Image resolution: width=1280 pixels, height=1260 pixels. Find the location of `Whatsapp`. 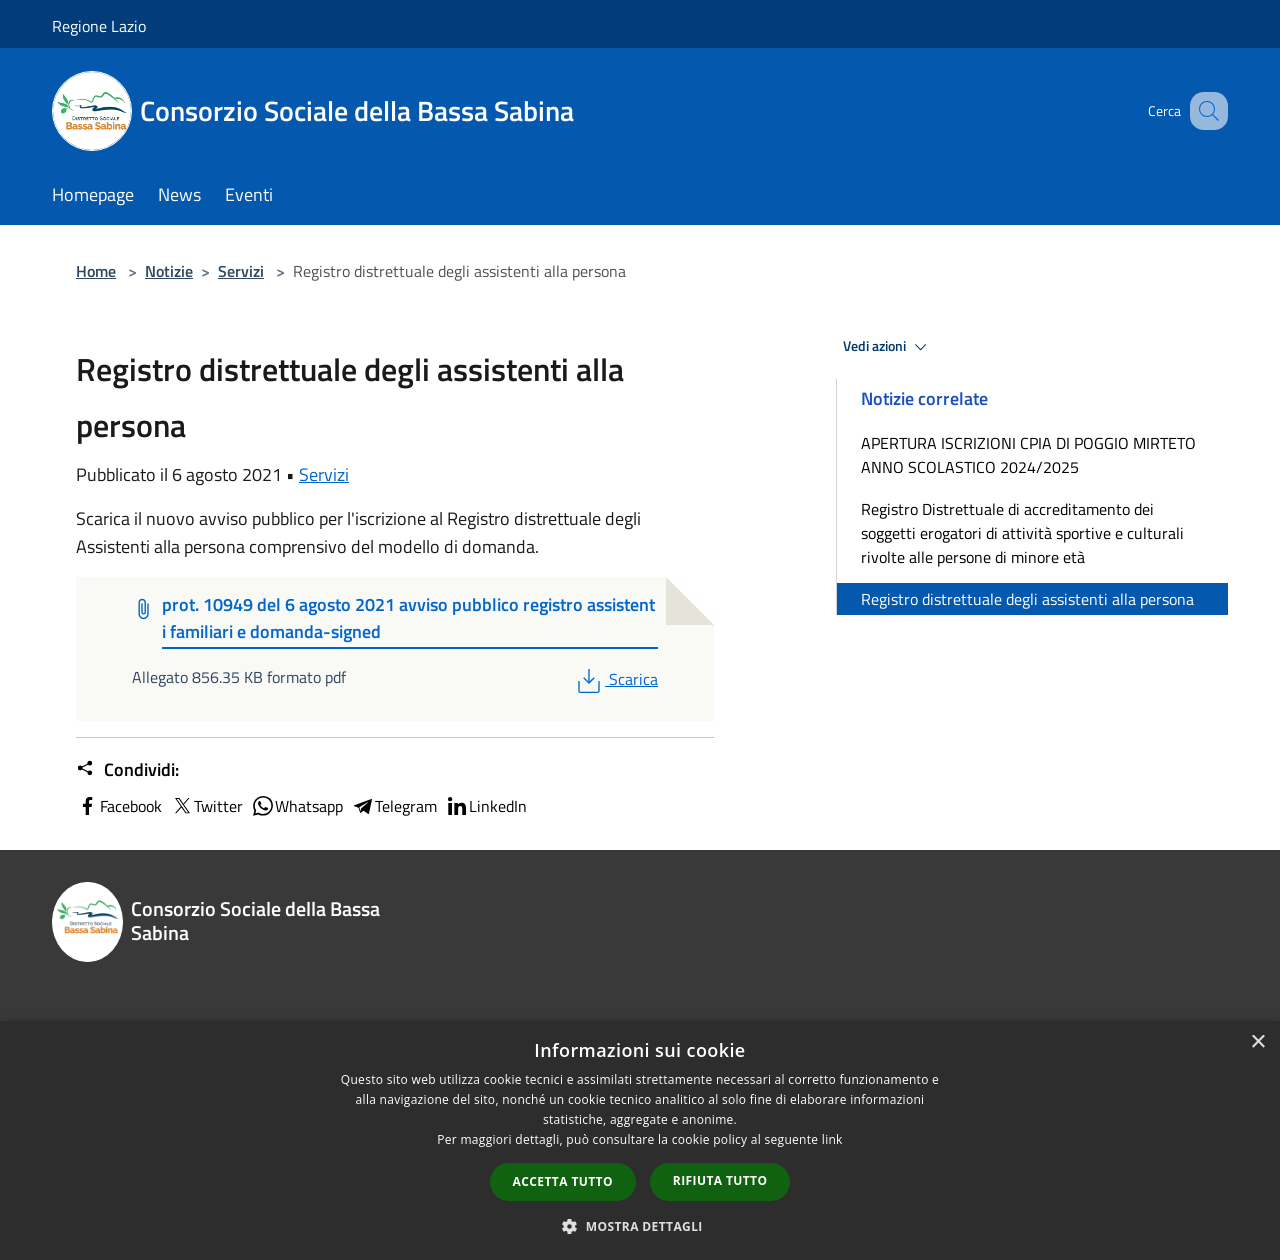

Whatsapp is located at coordinates (297, 806).